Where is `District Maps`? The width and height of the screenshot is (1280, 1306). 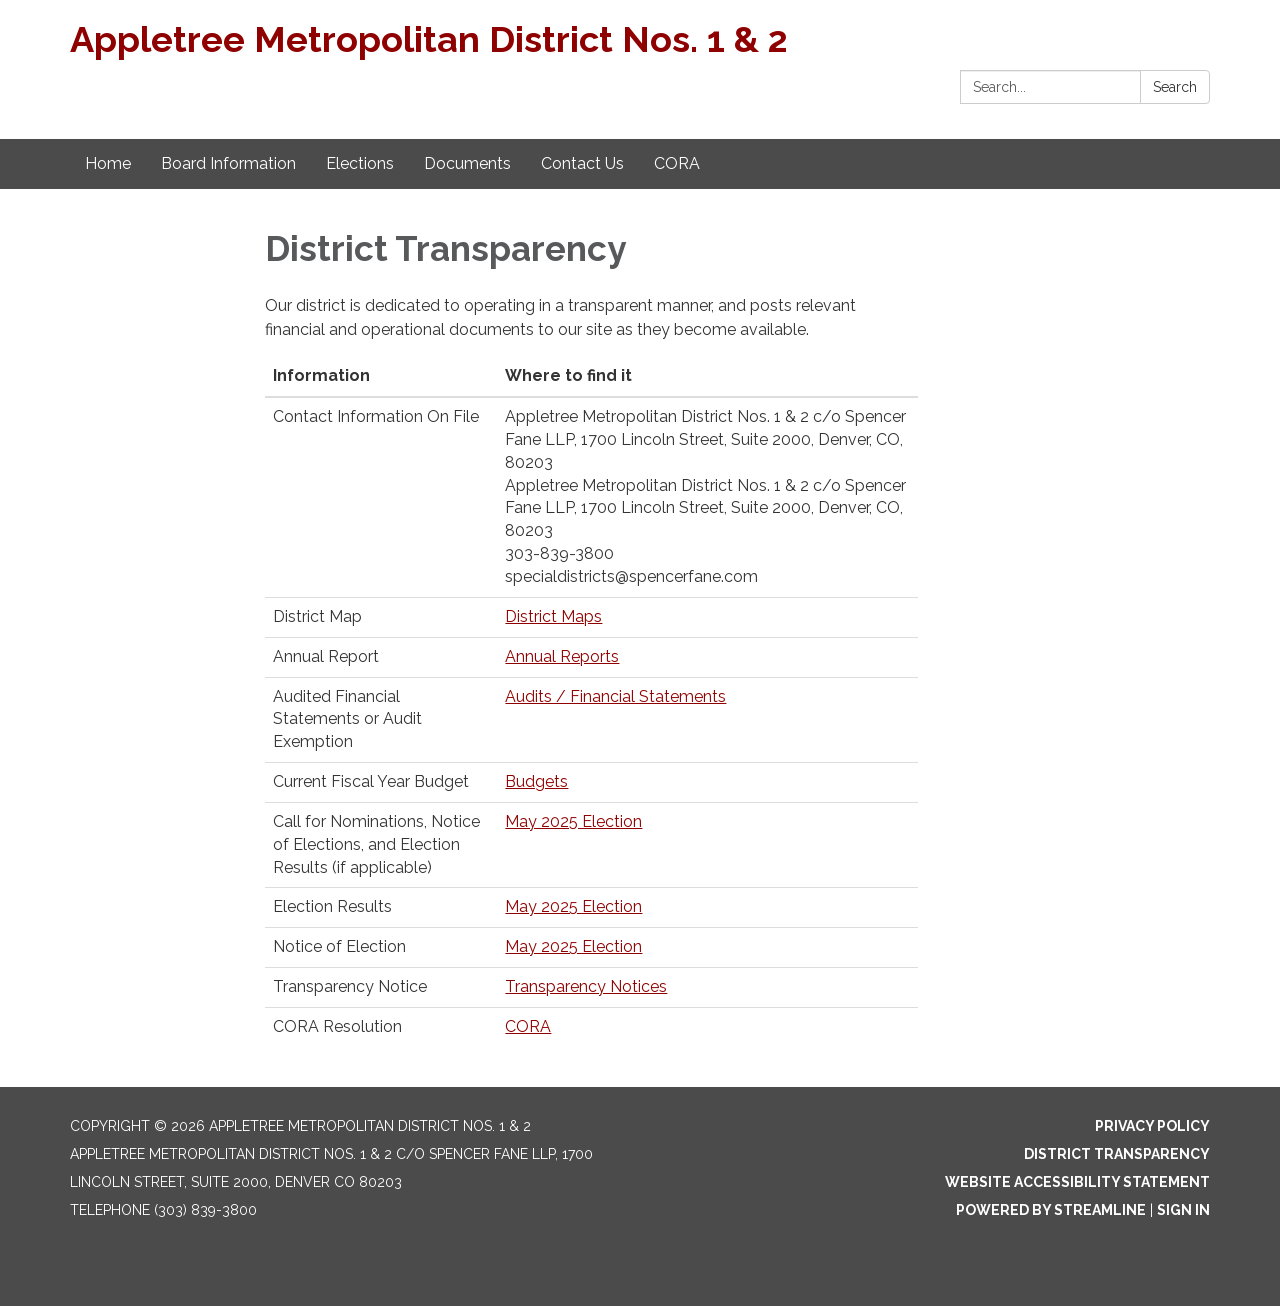
District Maps is located at coordinates (553, 616).